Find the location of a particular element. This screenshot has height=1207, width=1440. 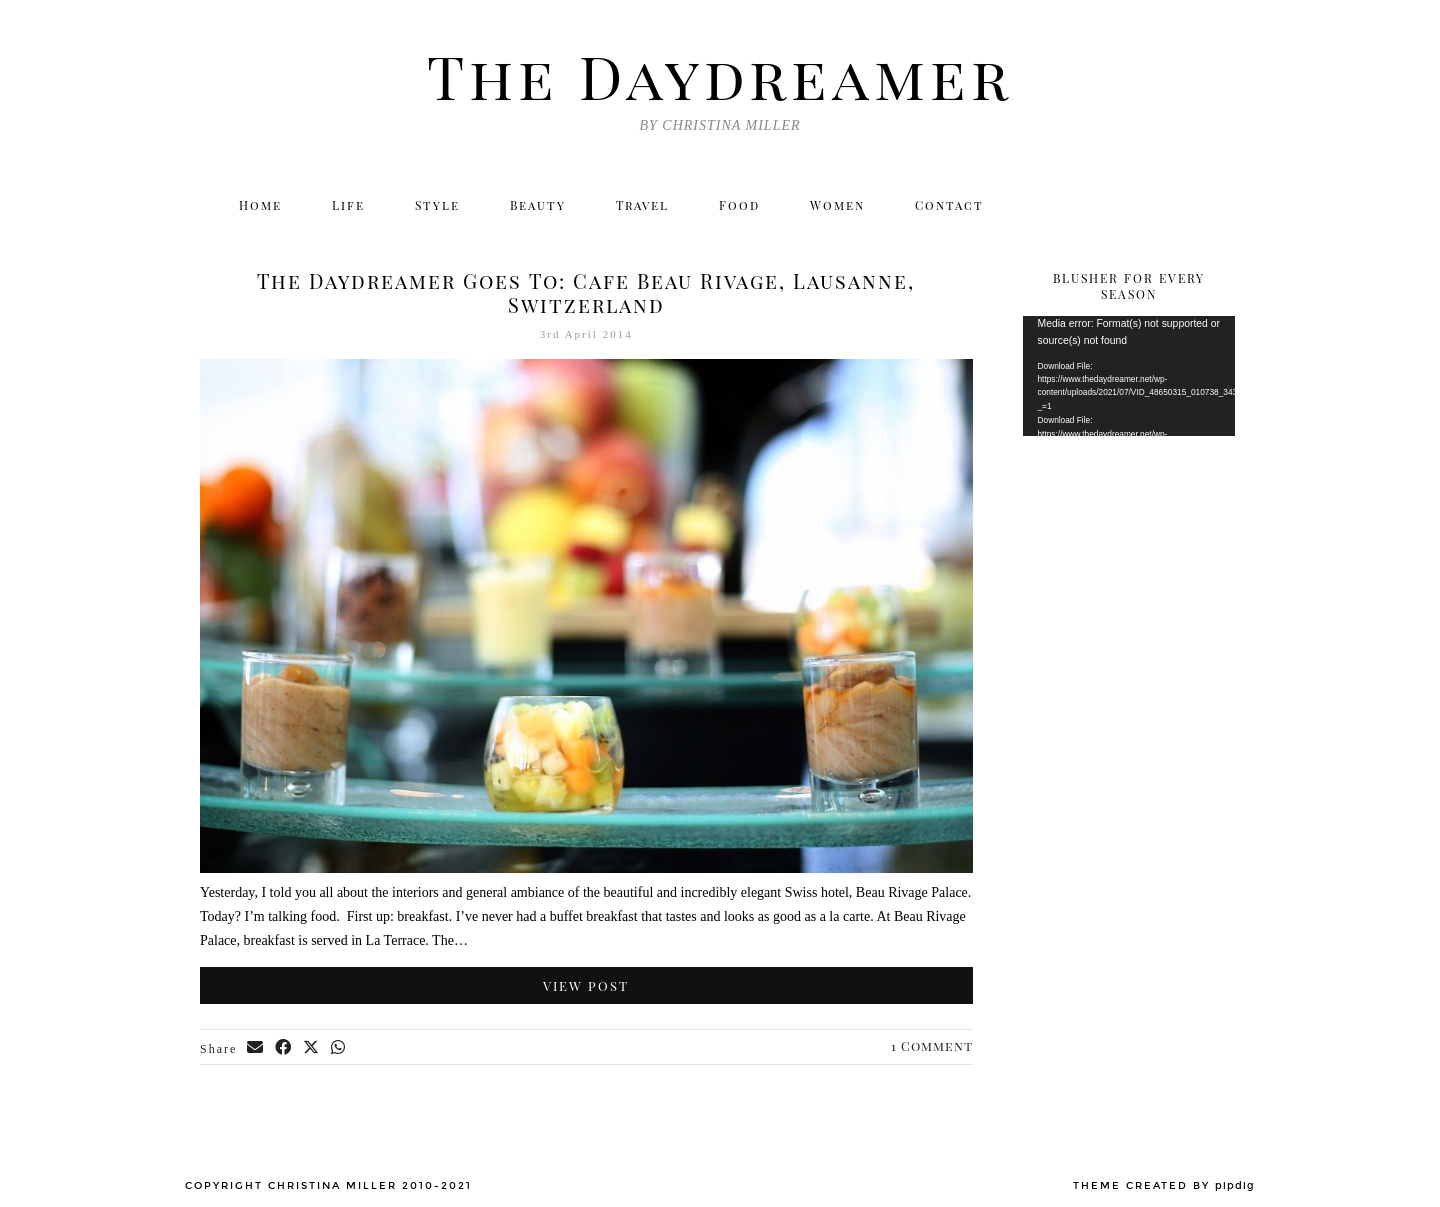

Contact is located at coordinates (949, 205).